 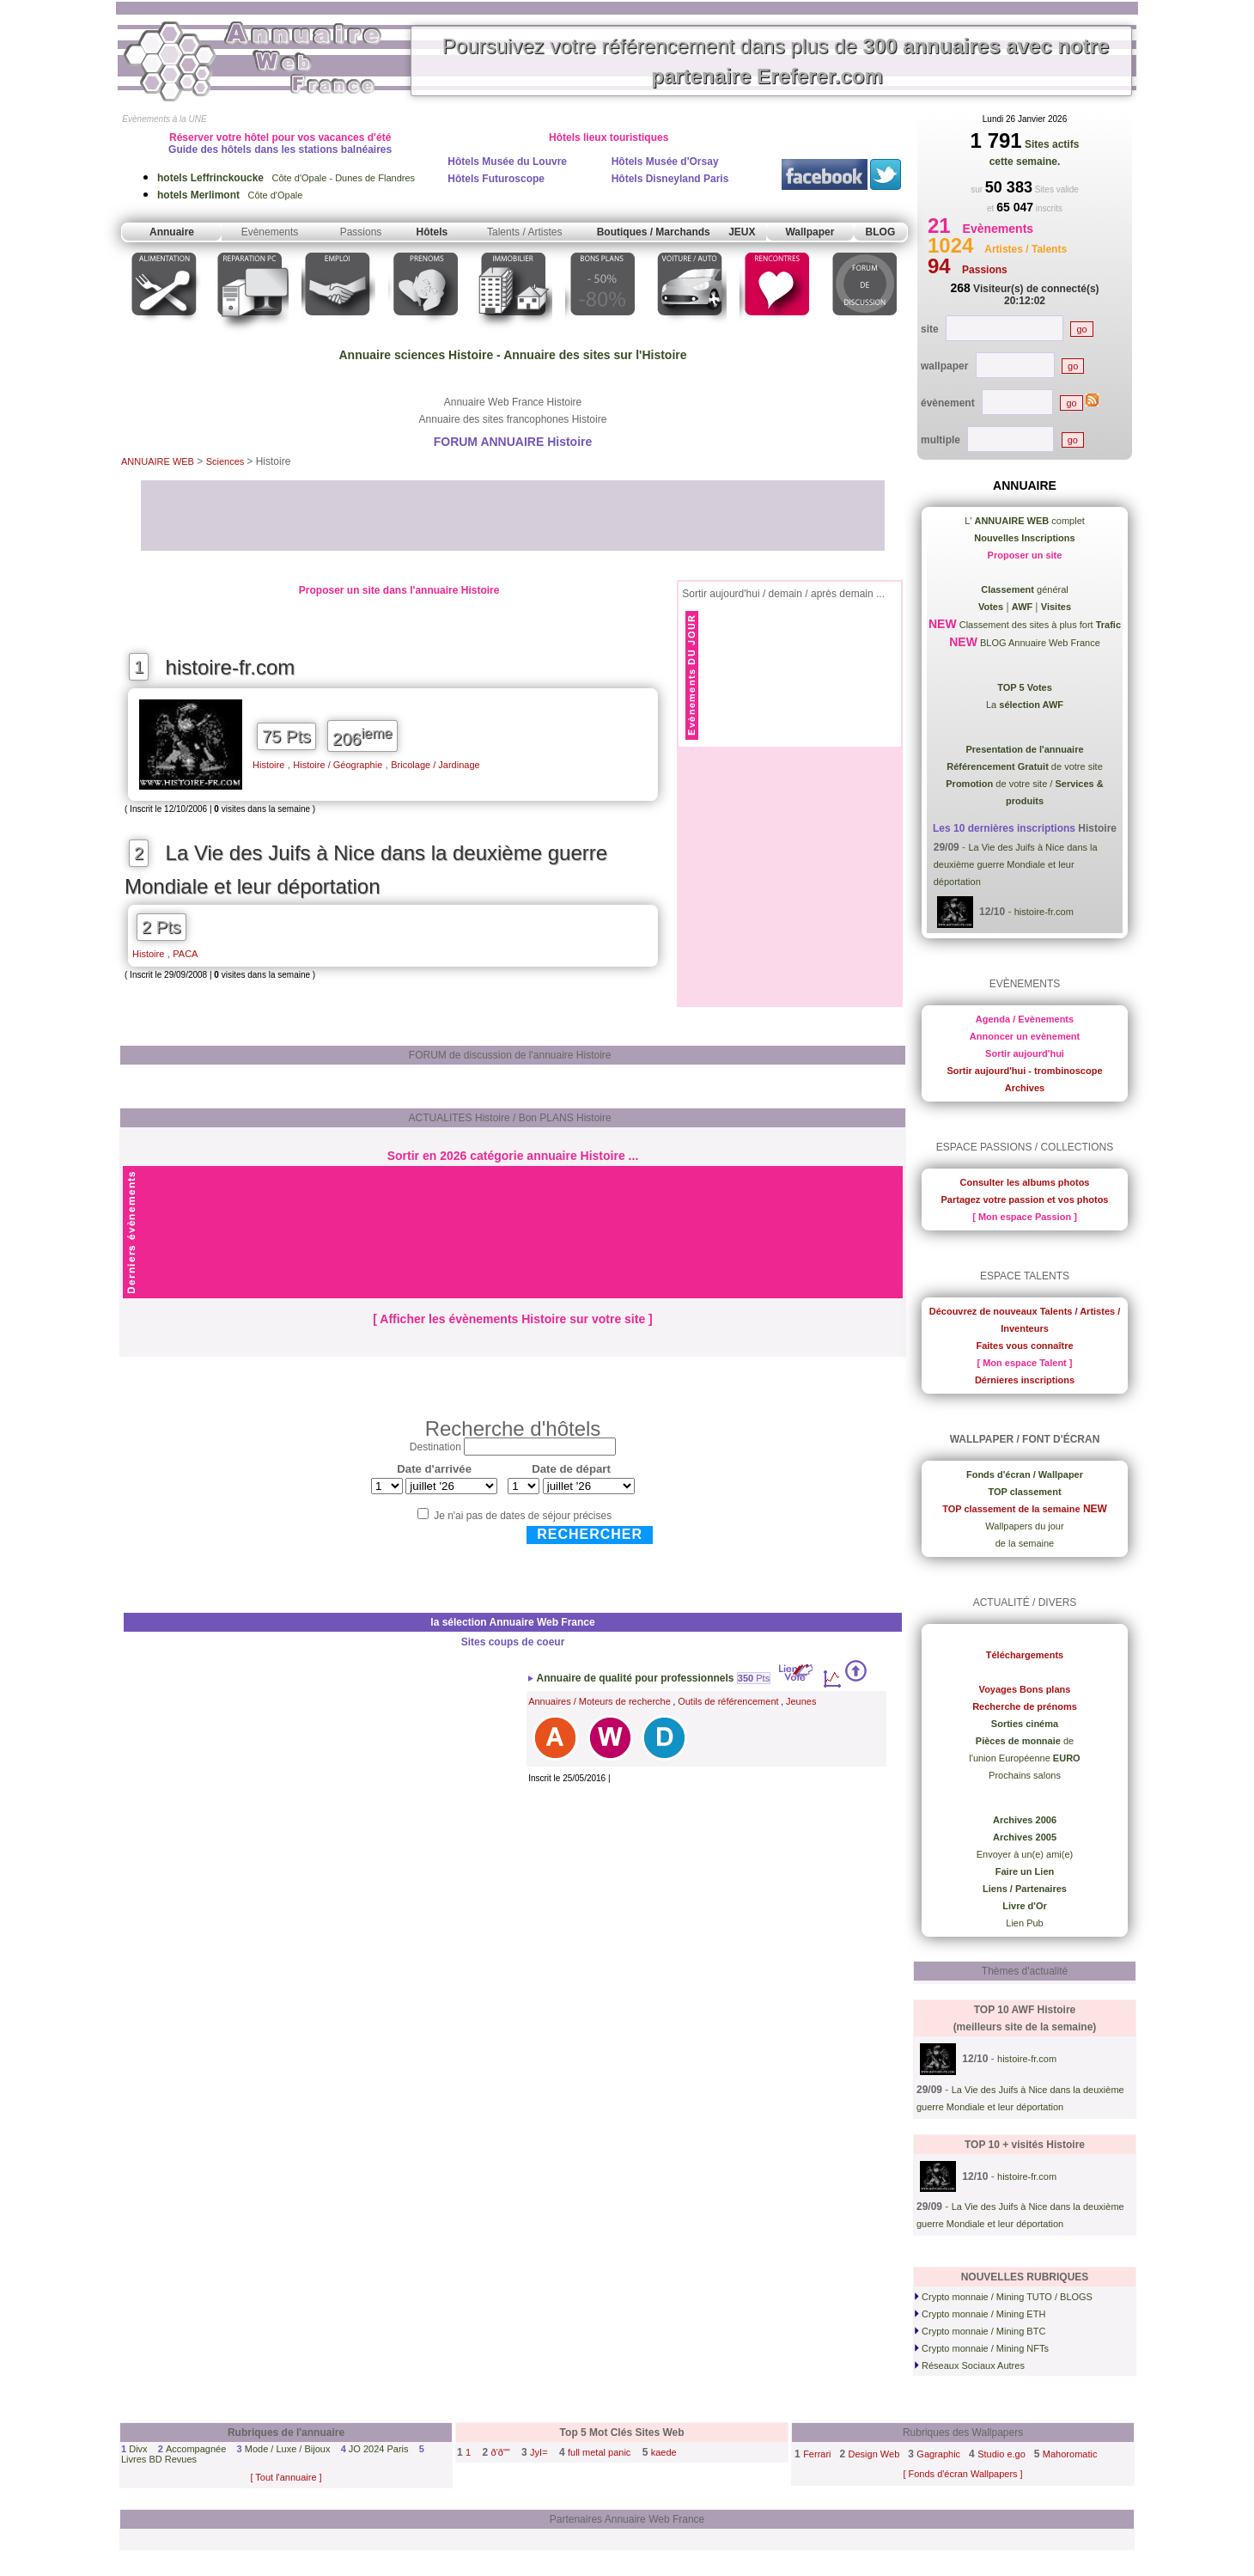 I want to click on histoire-fr.com, so click(x=230, y=667).